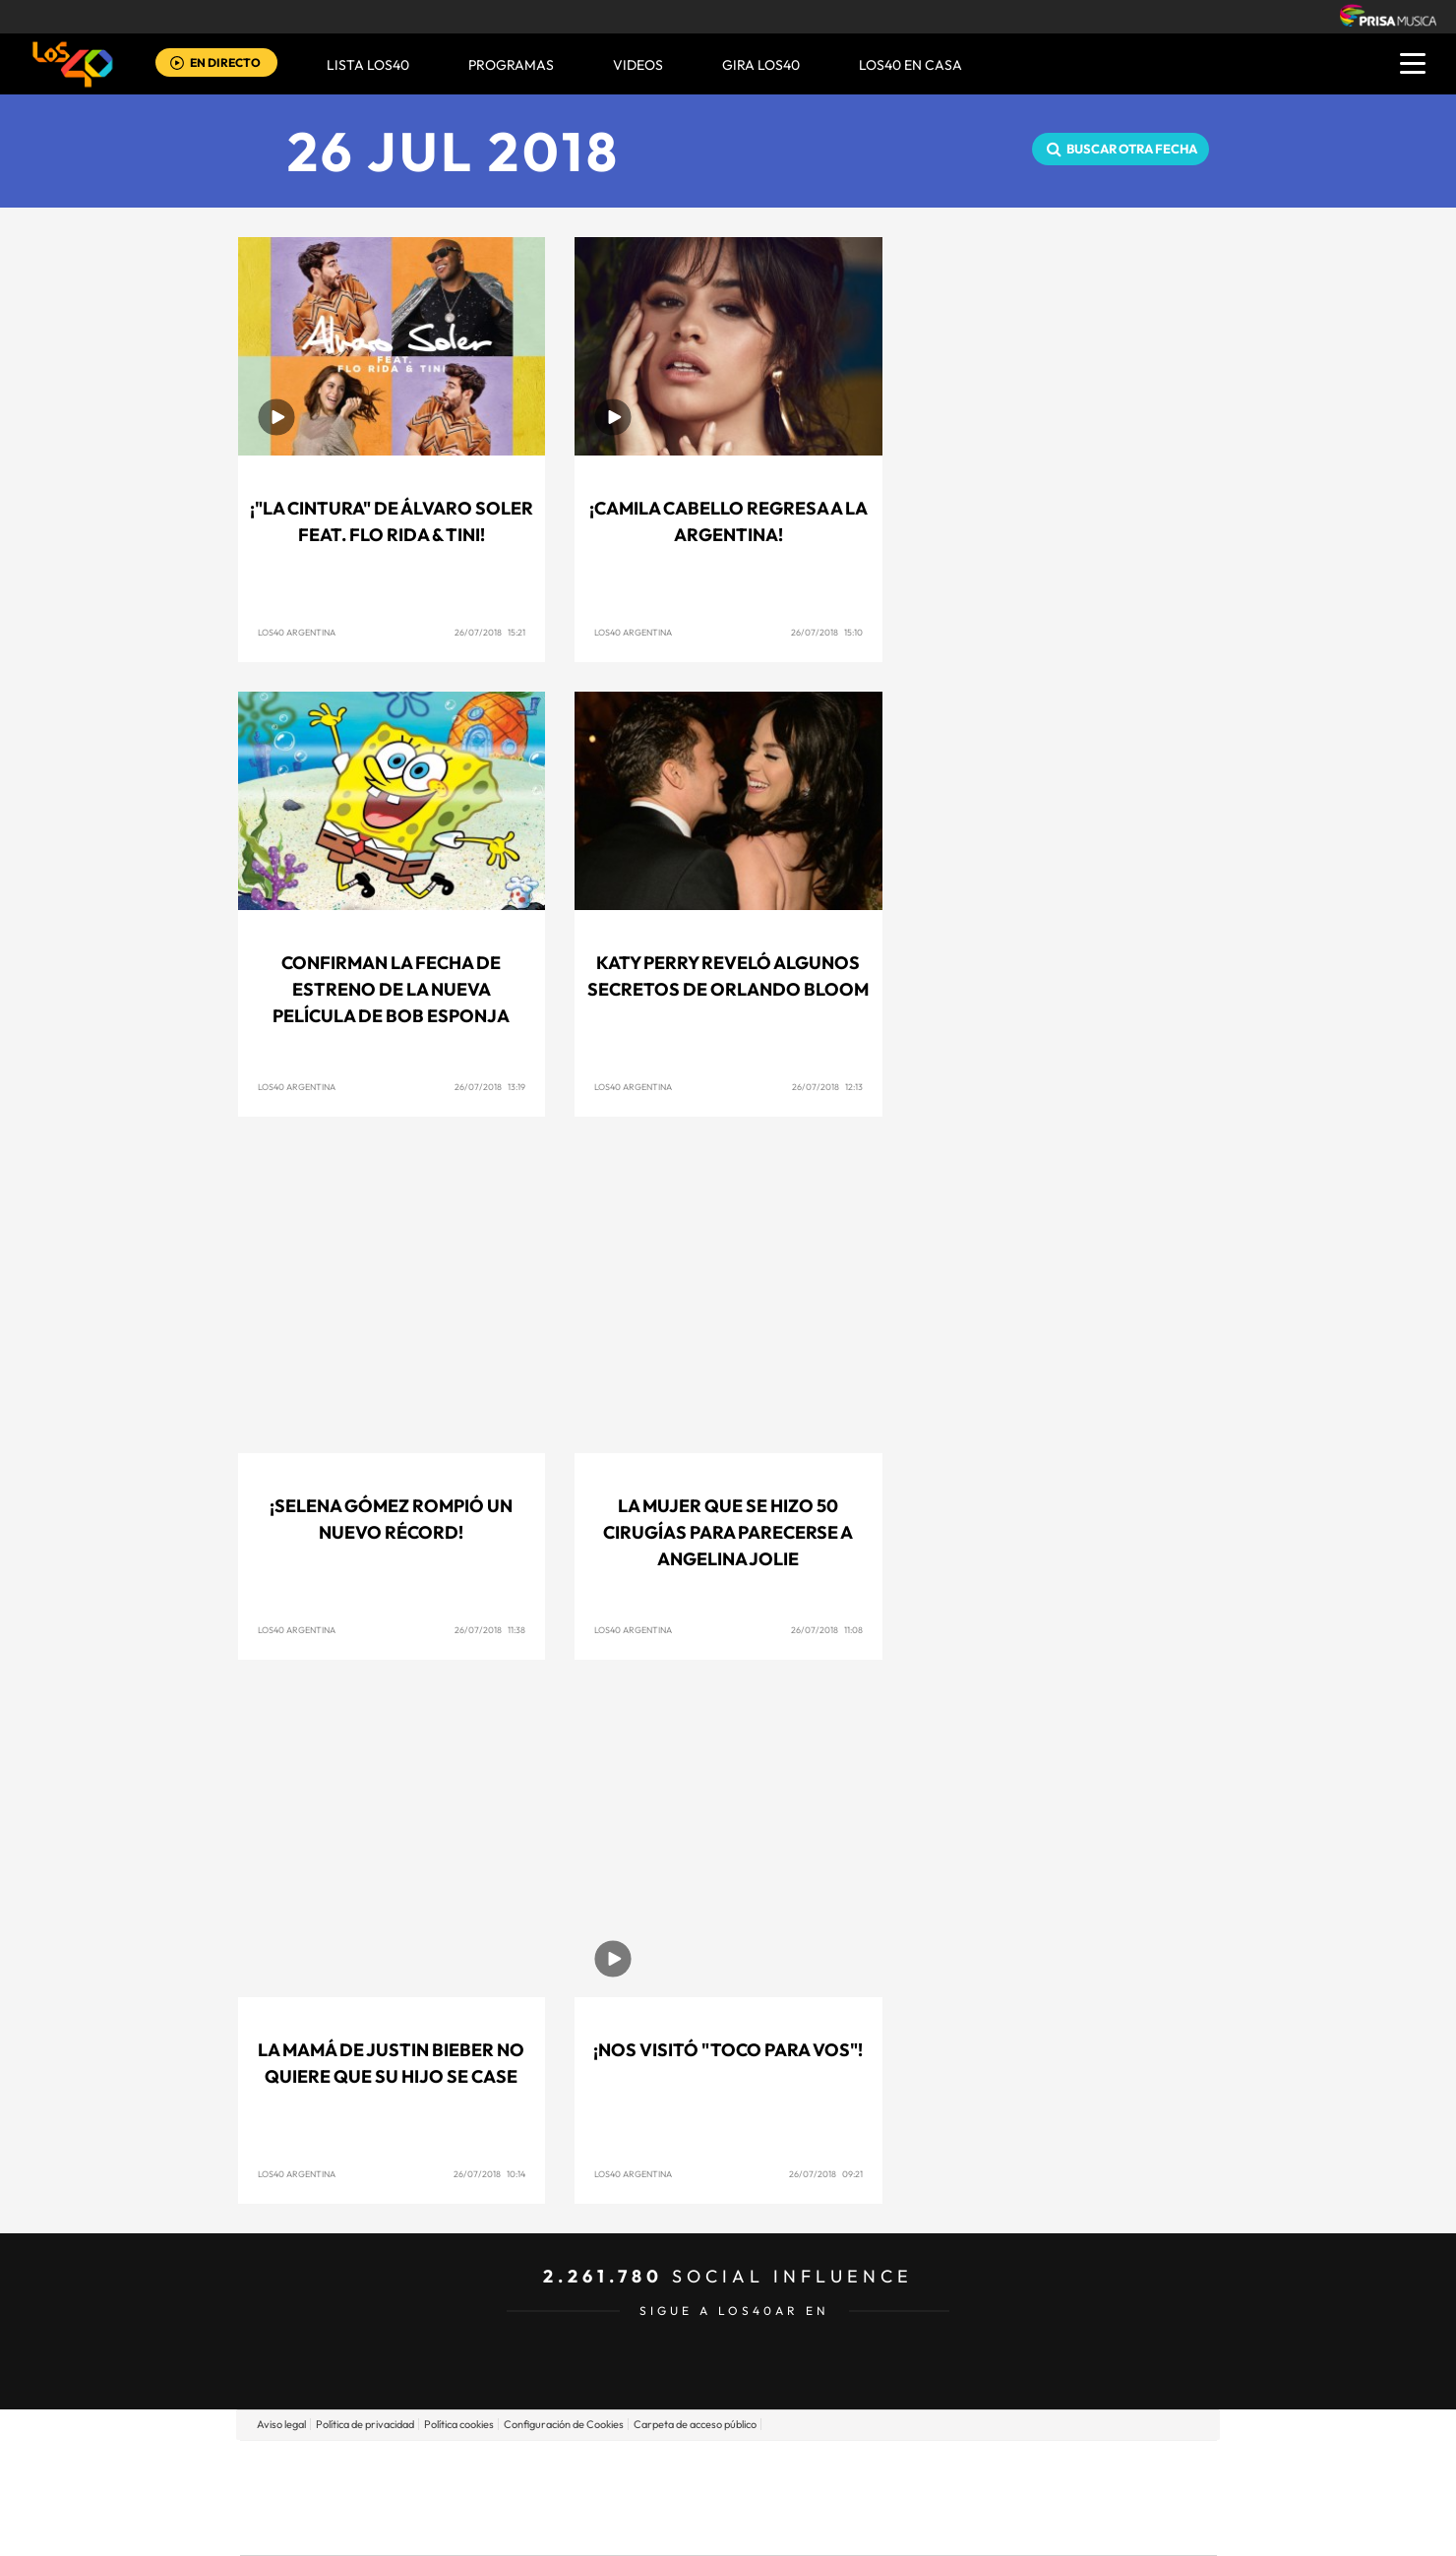  I want to click on ¡Nos visitó "Toco para Vos"!, so click(728, 2050).